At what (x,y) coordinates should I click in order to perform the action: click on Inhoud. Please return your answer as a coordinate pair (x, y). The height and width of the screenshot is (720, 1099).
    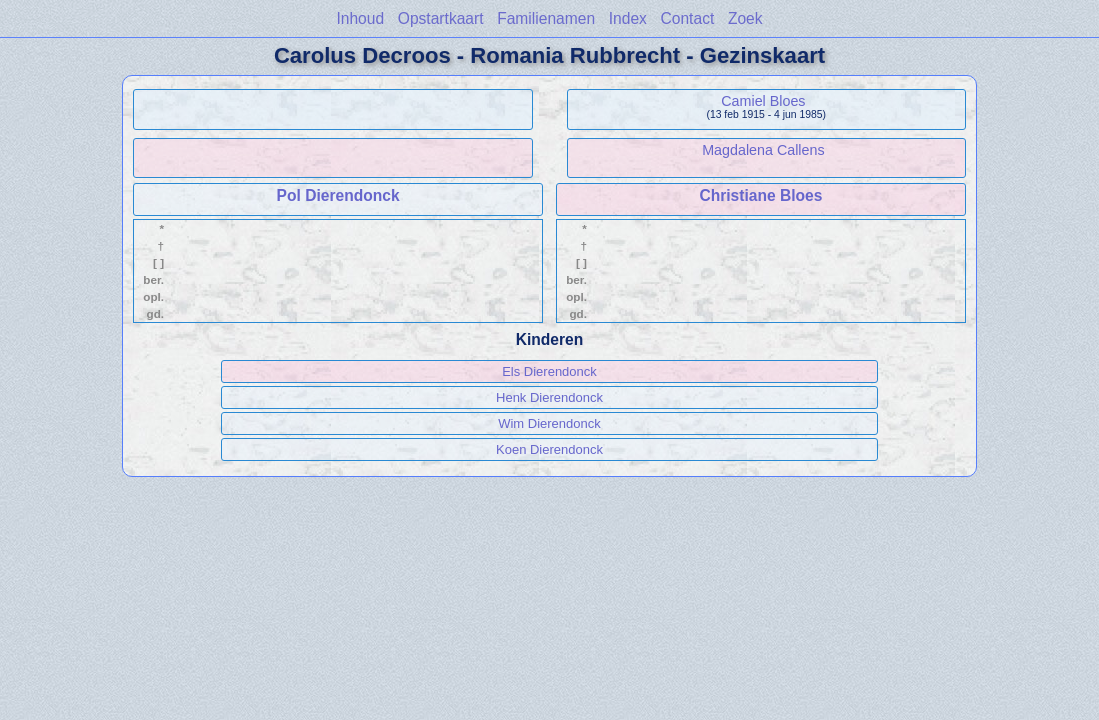
    Looking at the image, I should click on (360, 18).